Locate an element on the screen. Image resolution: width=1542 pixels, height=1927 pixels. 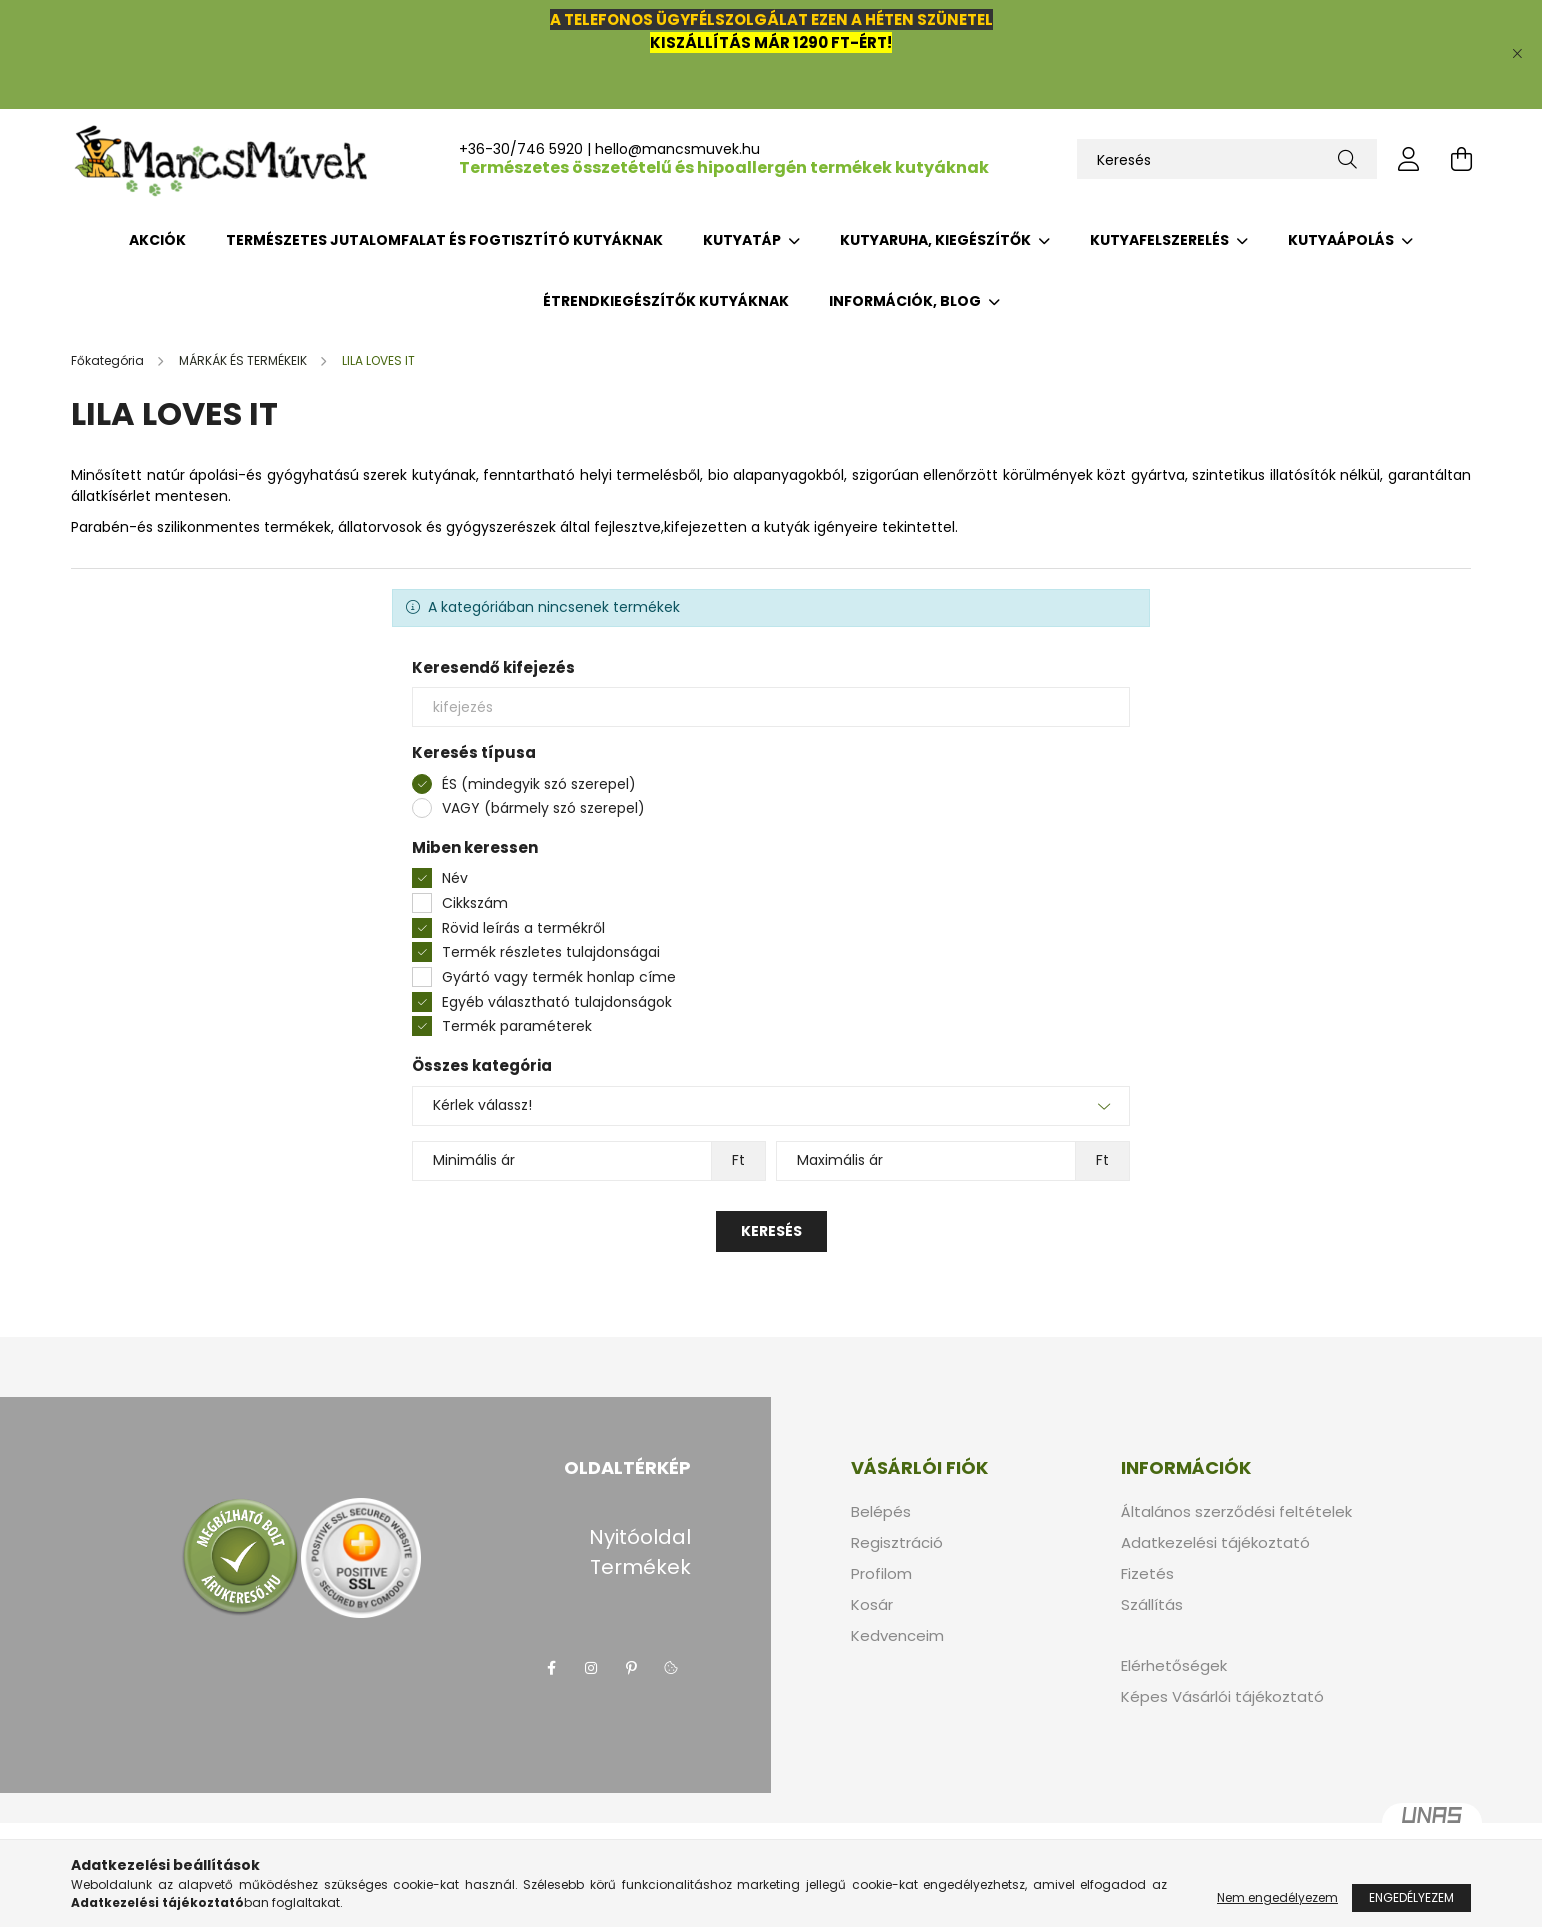
instagram is located at coordinates (591, 1668).